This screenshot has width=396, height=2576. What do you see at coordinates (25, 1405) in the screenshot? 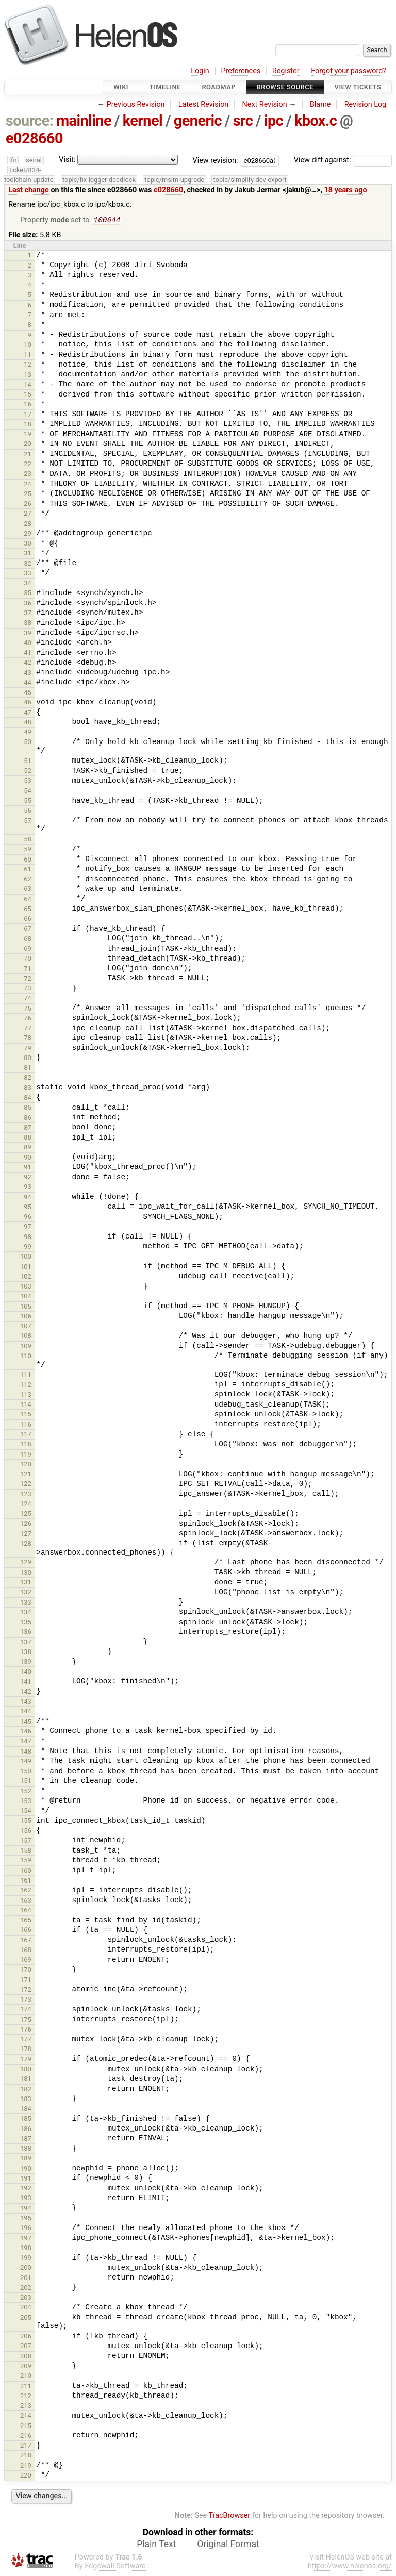
I see `114` at bounding box center [25, 1405].